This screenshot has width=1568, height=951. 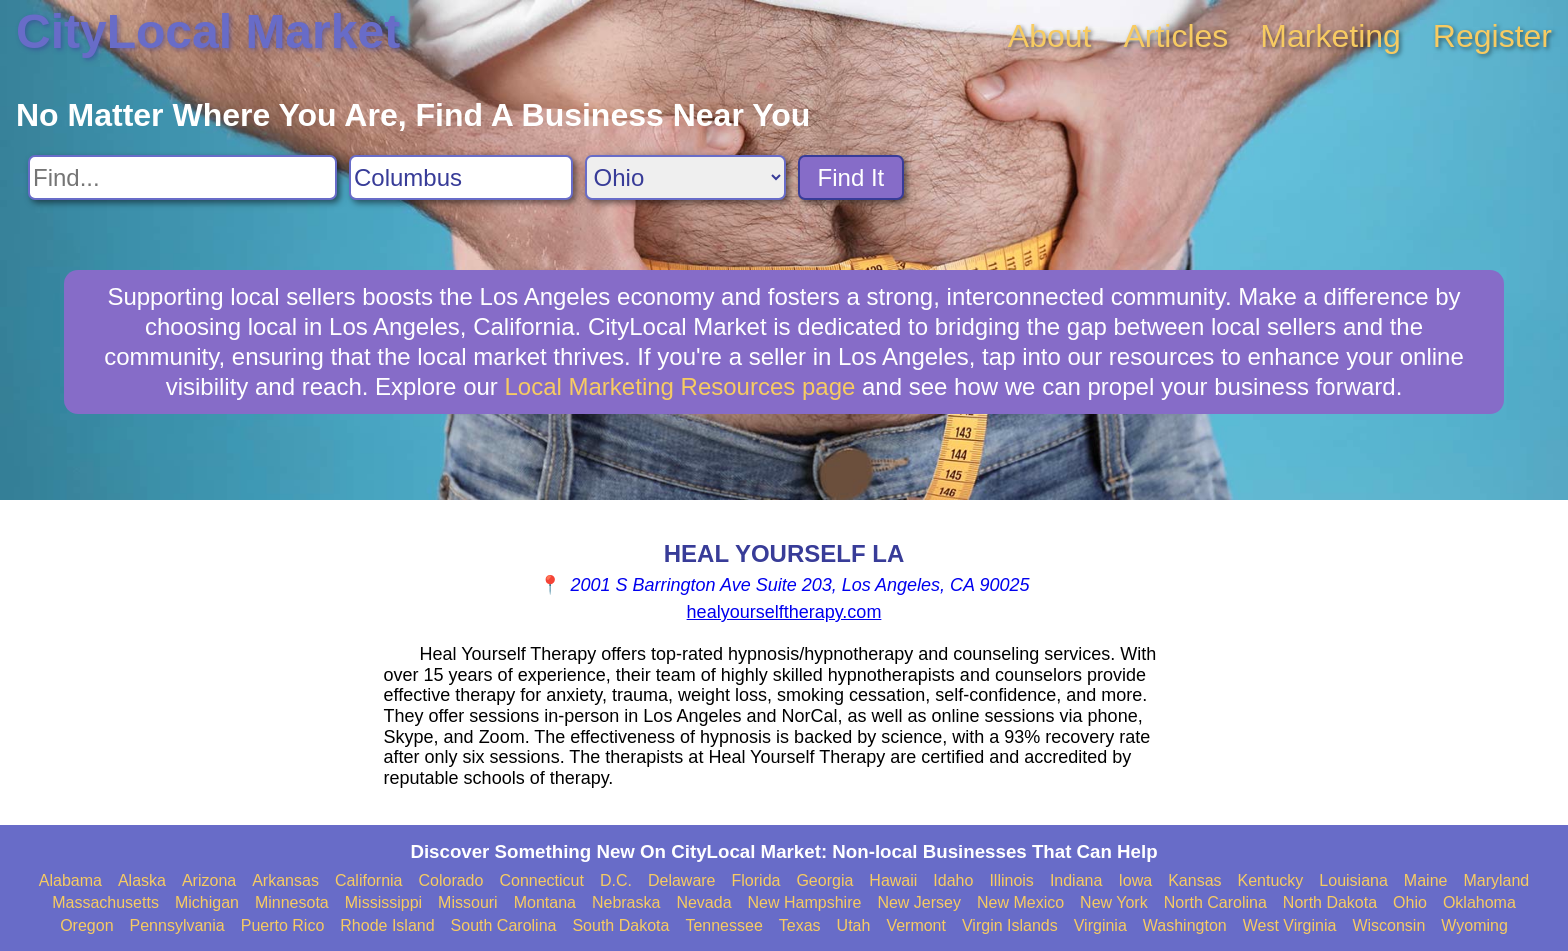 What do you see at coordinates (1011, 880) in the screenshot?
I see `Illinois` at bounding box center [1011, 880].